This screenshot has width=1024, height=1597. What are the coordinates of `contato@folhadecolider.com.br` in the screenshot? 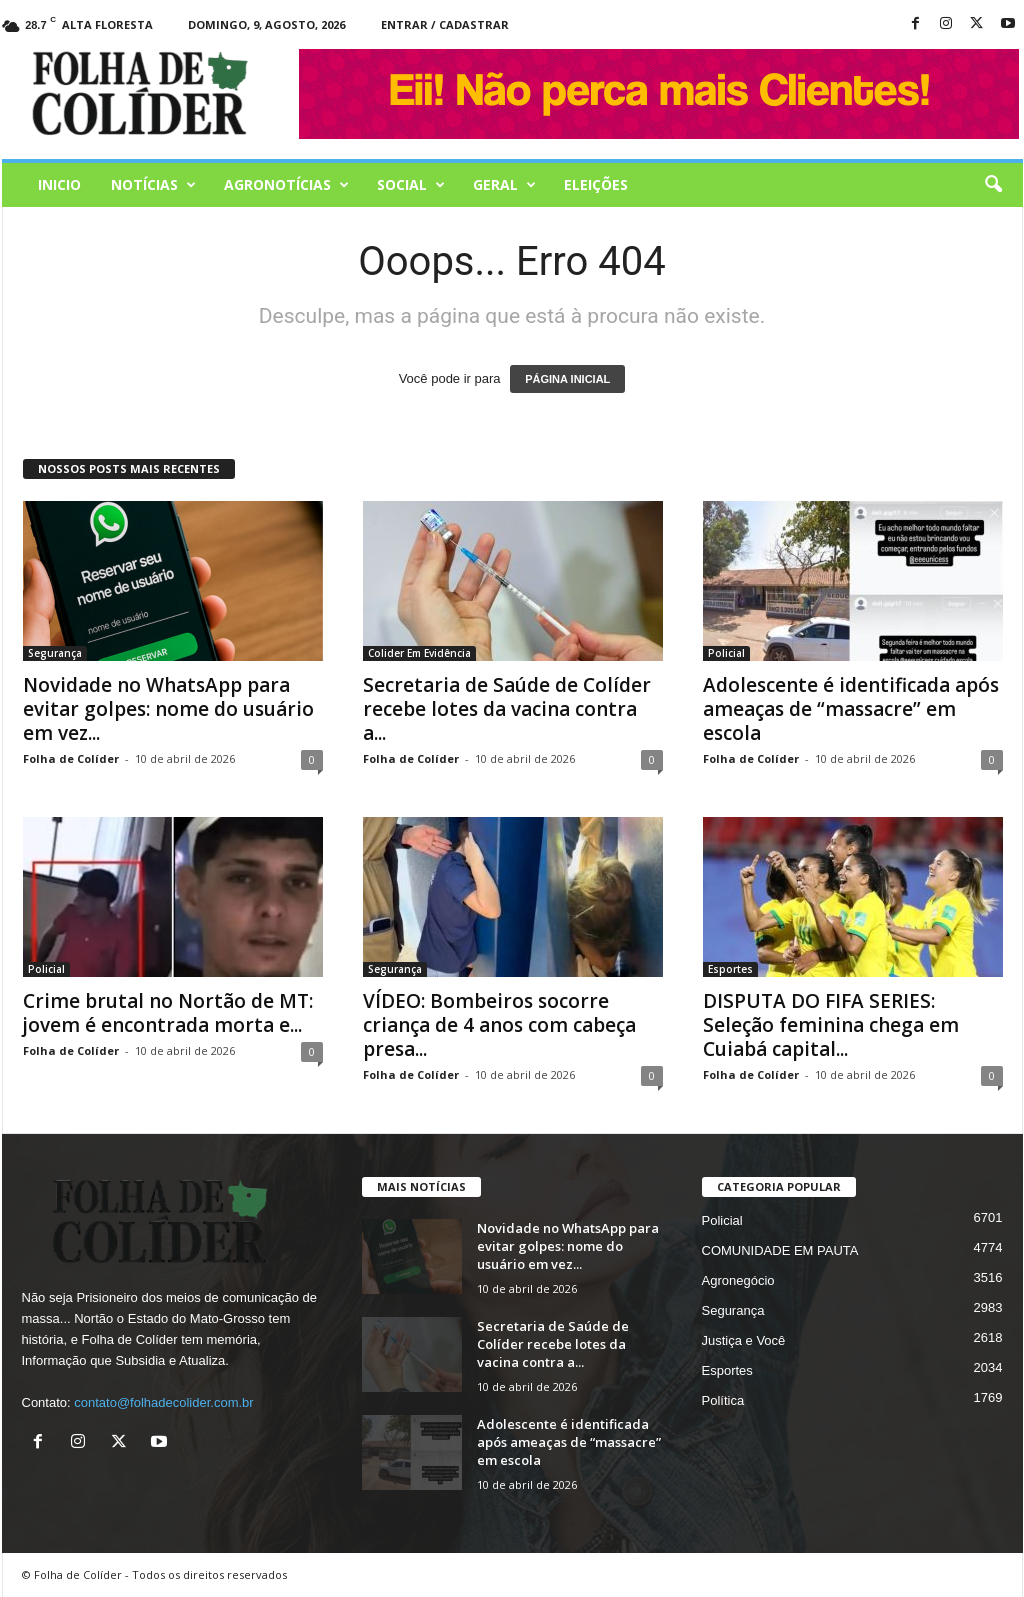 It's located at (163, 1402).